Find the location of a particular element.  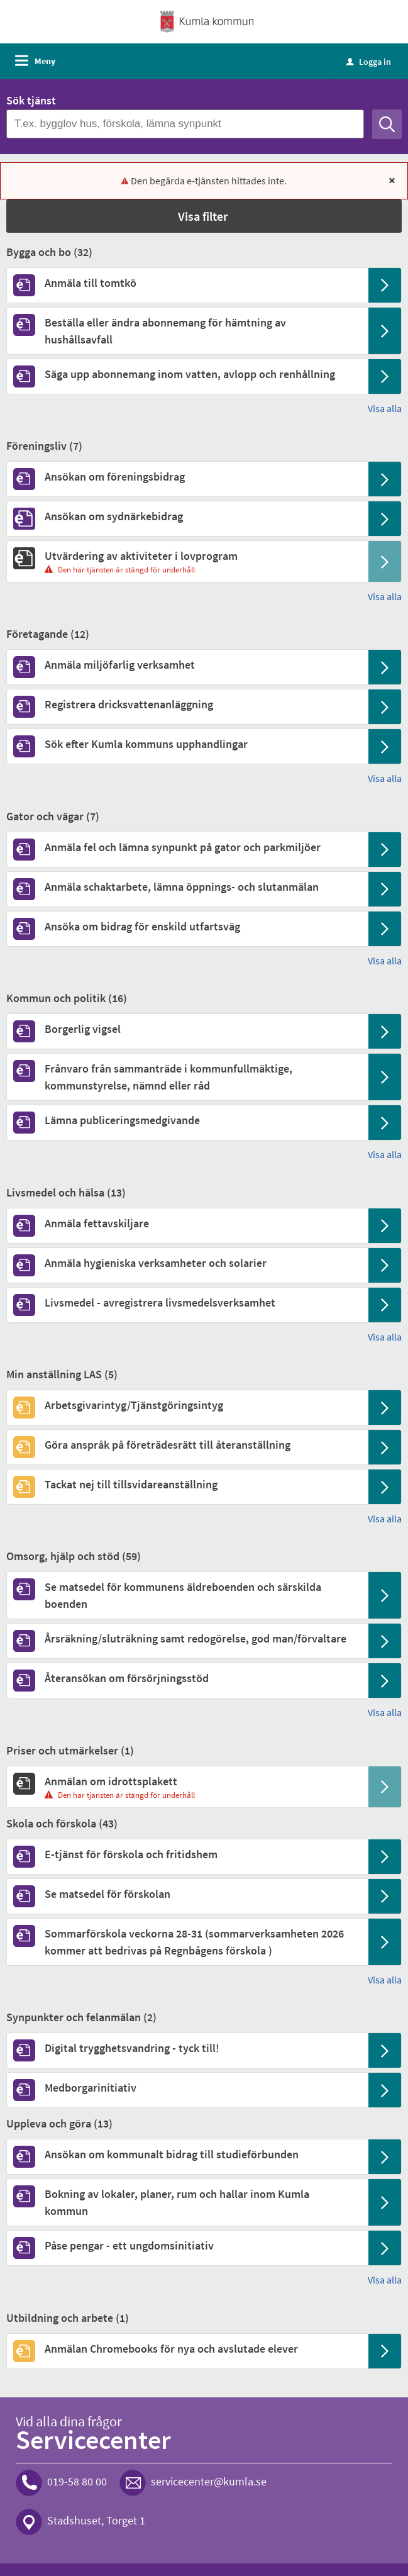

[button] is located at coordinates (204, 216).